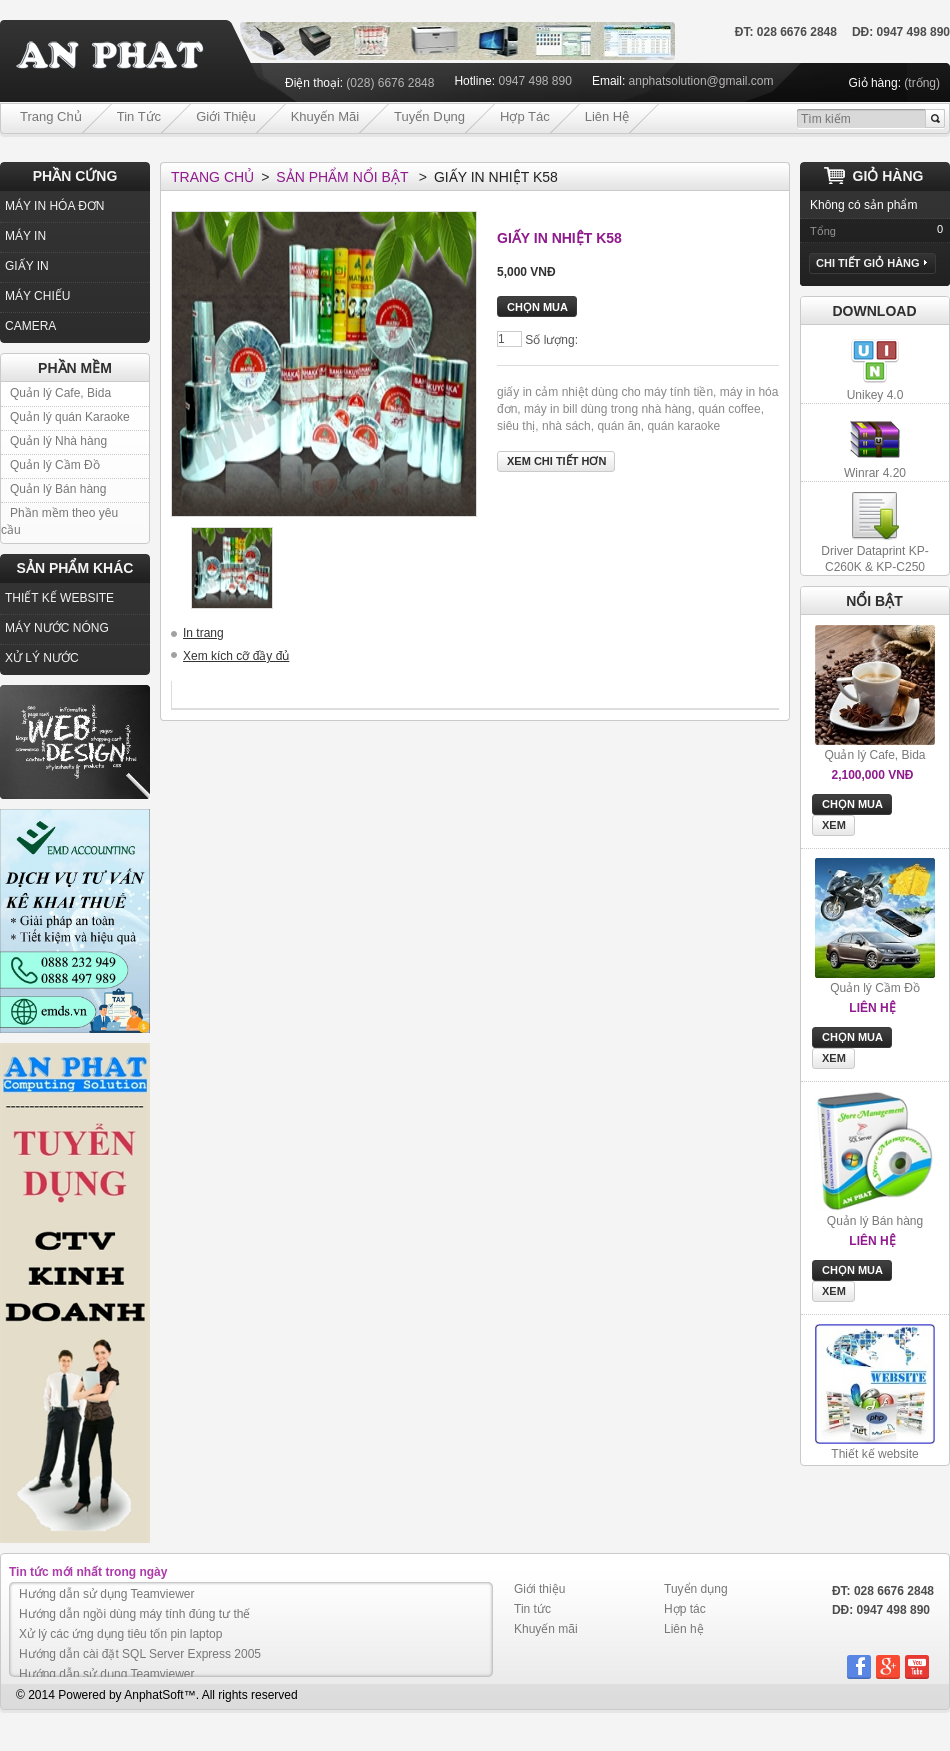  What do you see at coordinates (60, 393) in the screenshot?
I see `Quản lý Cafe, Bida` at bounding box center [60, 393].